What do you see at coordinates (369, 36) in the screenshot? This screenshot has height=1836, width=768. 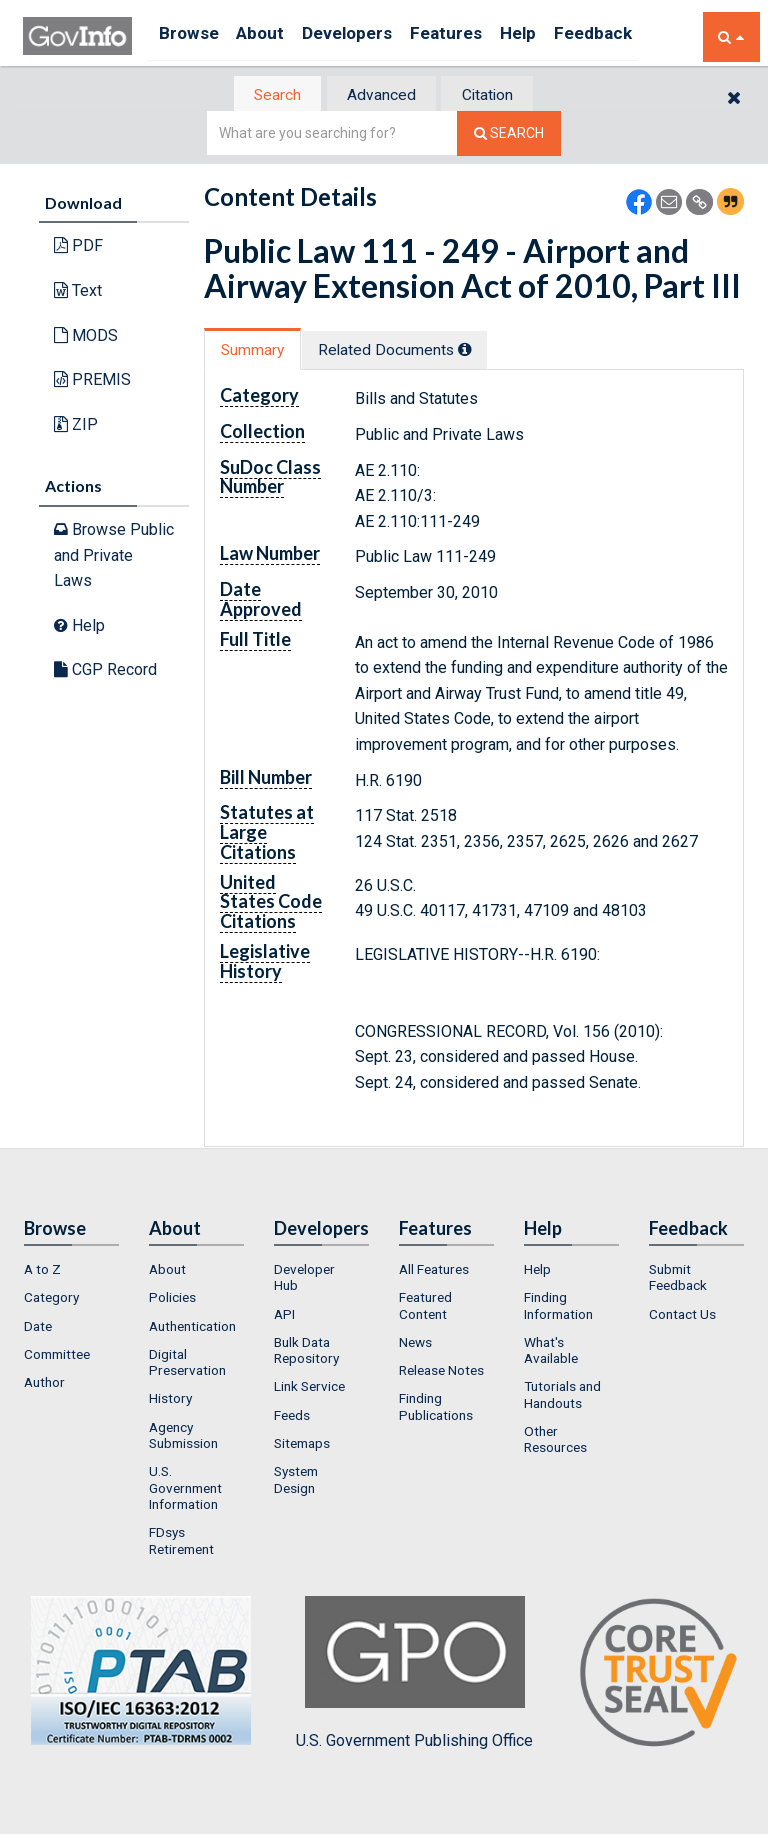 I see `Developers` at bounding box center [369, 36].